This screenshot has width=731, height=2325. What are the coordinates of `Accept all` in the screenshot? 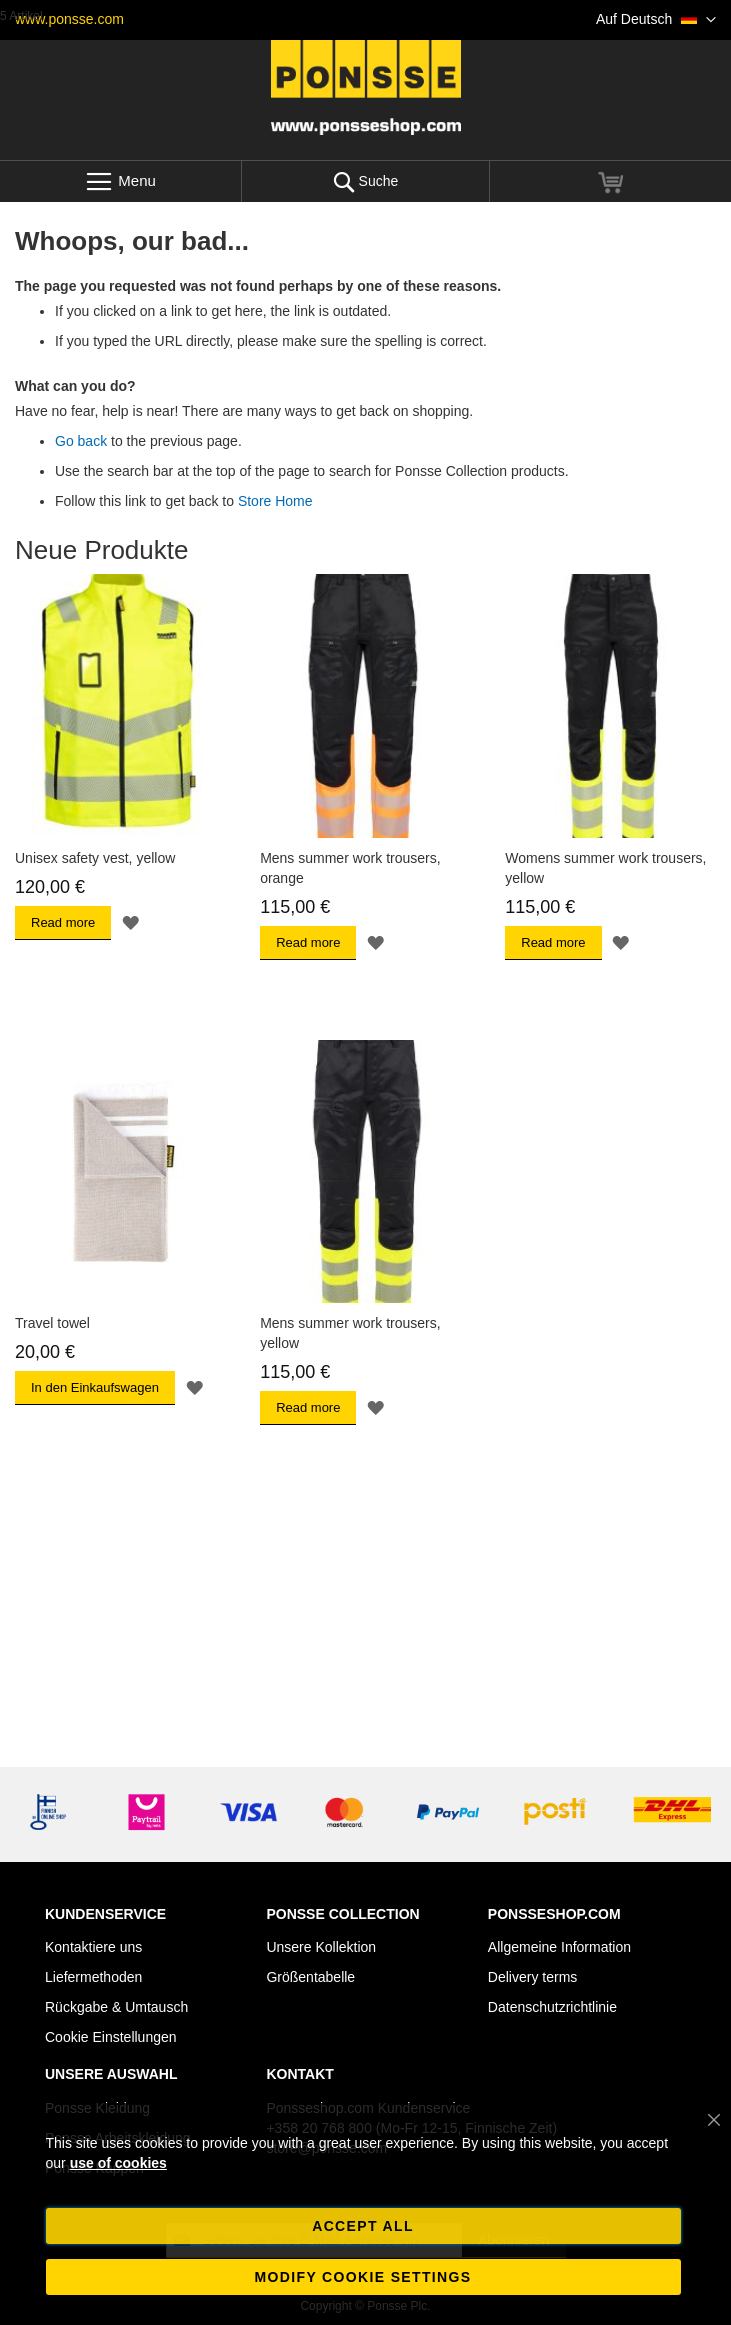 It's located at (363, 2226).